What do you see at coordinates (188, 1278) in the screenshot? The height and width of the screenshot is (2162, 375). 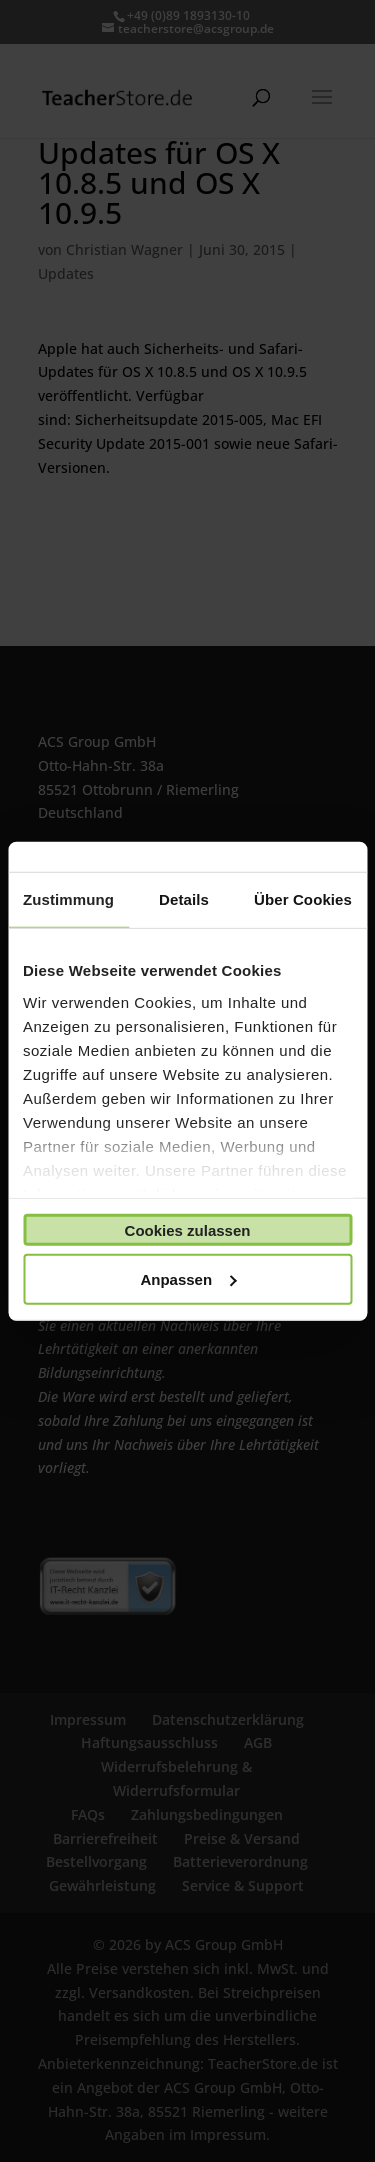 I see `Anpassen` at bounding box center [188, 1278].